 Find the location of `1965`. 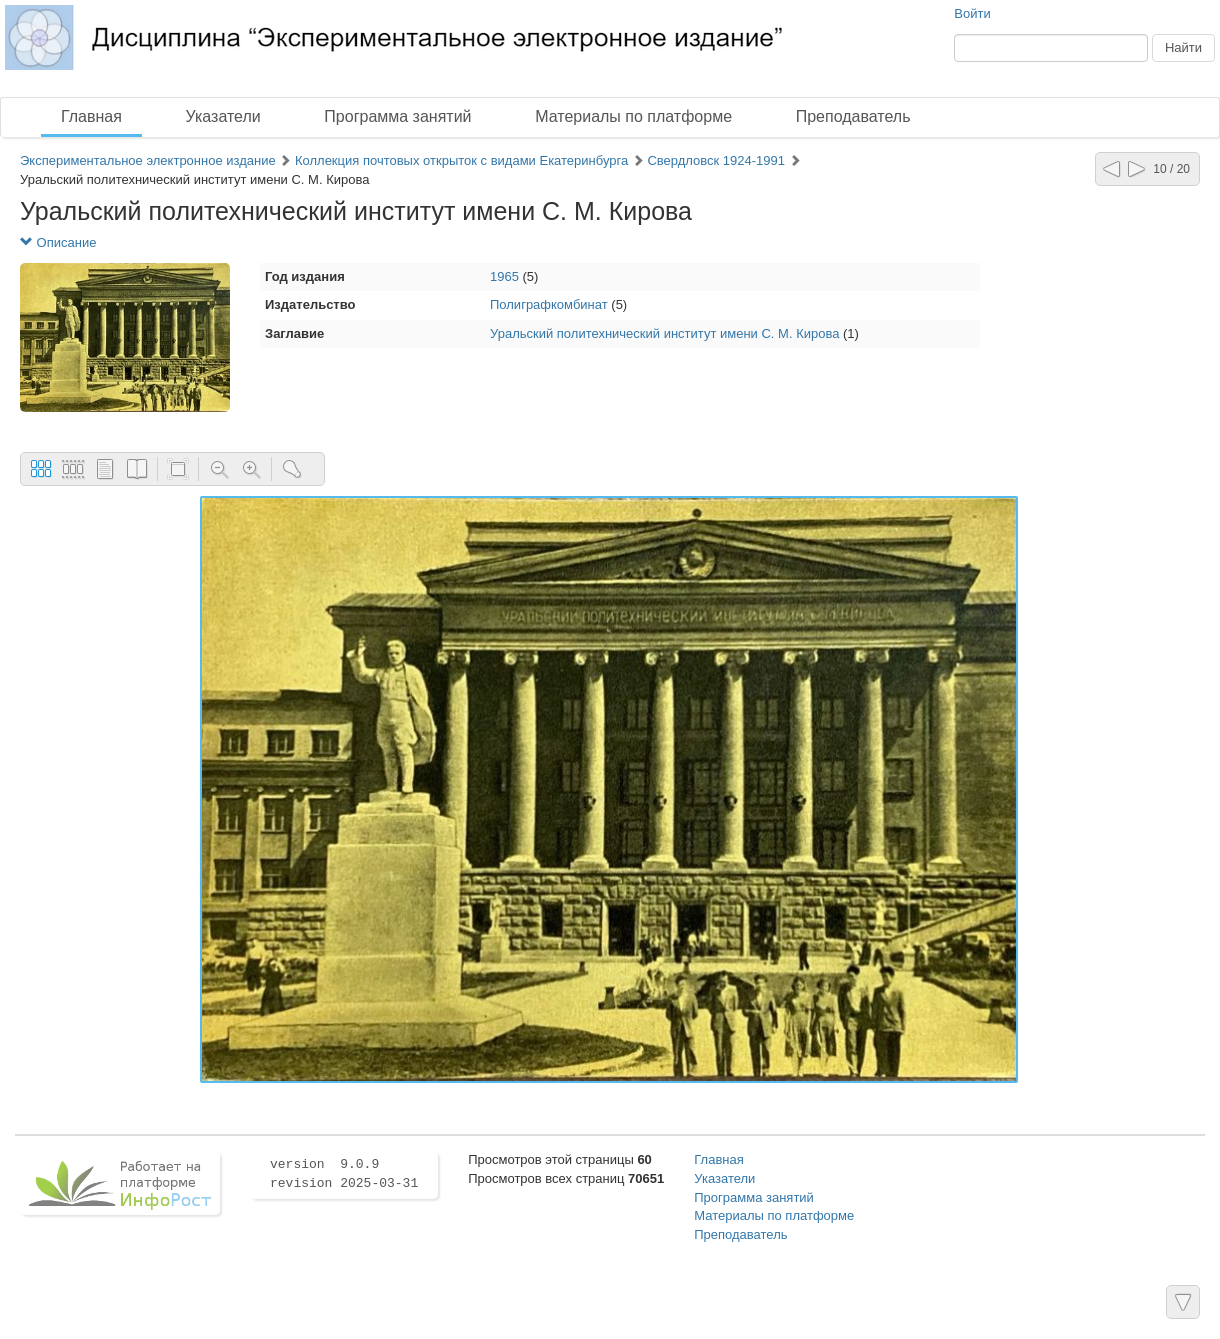

1965 is located at coordinates (504, 276).